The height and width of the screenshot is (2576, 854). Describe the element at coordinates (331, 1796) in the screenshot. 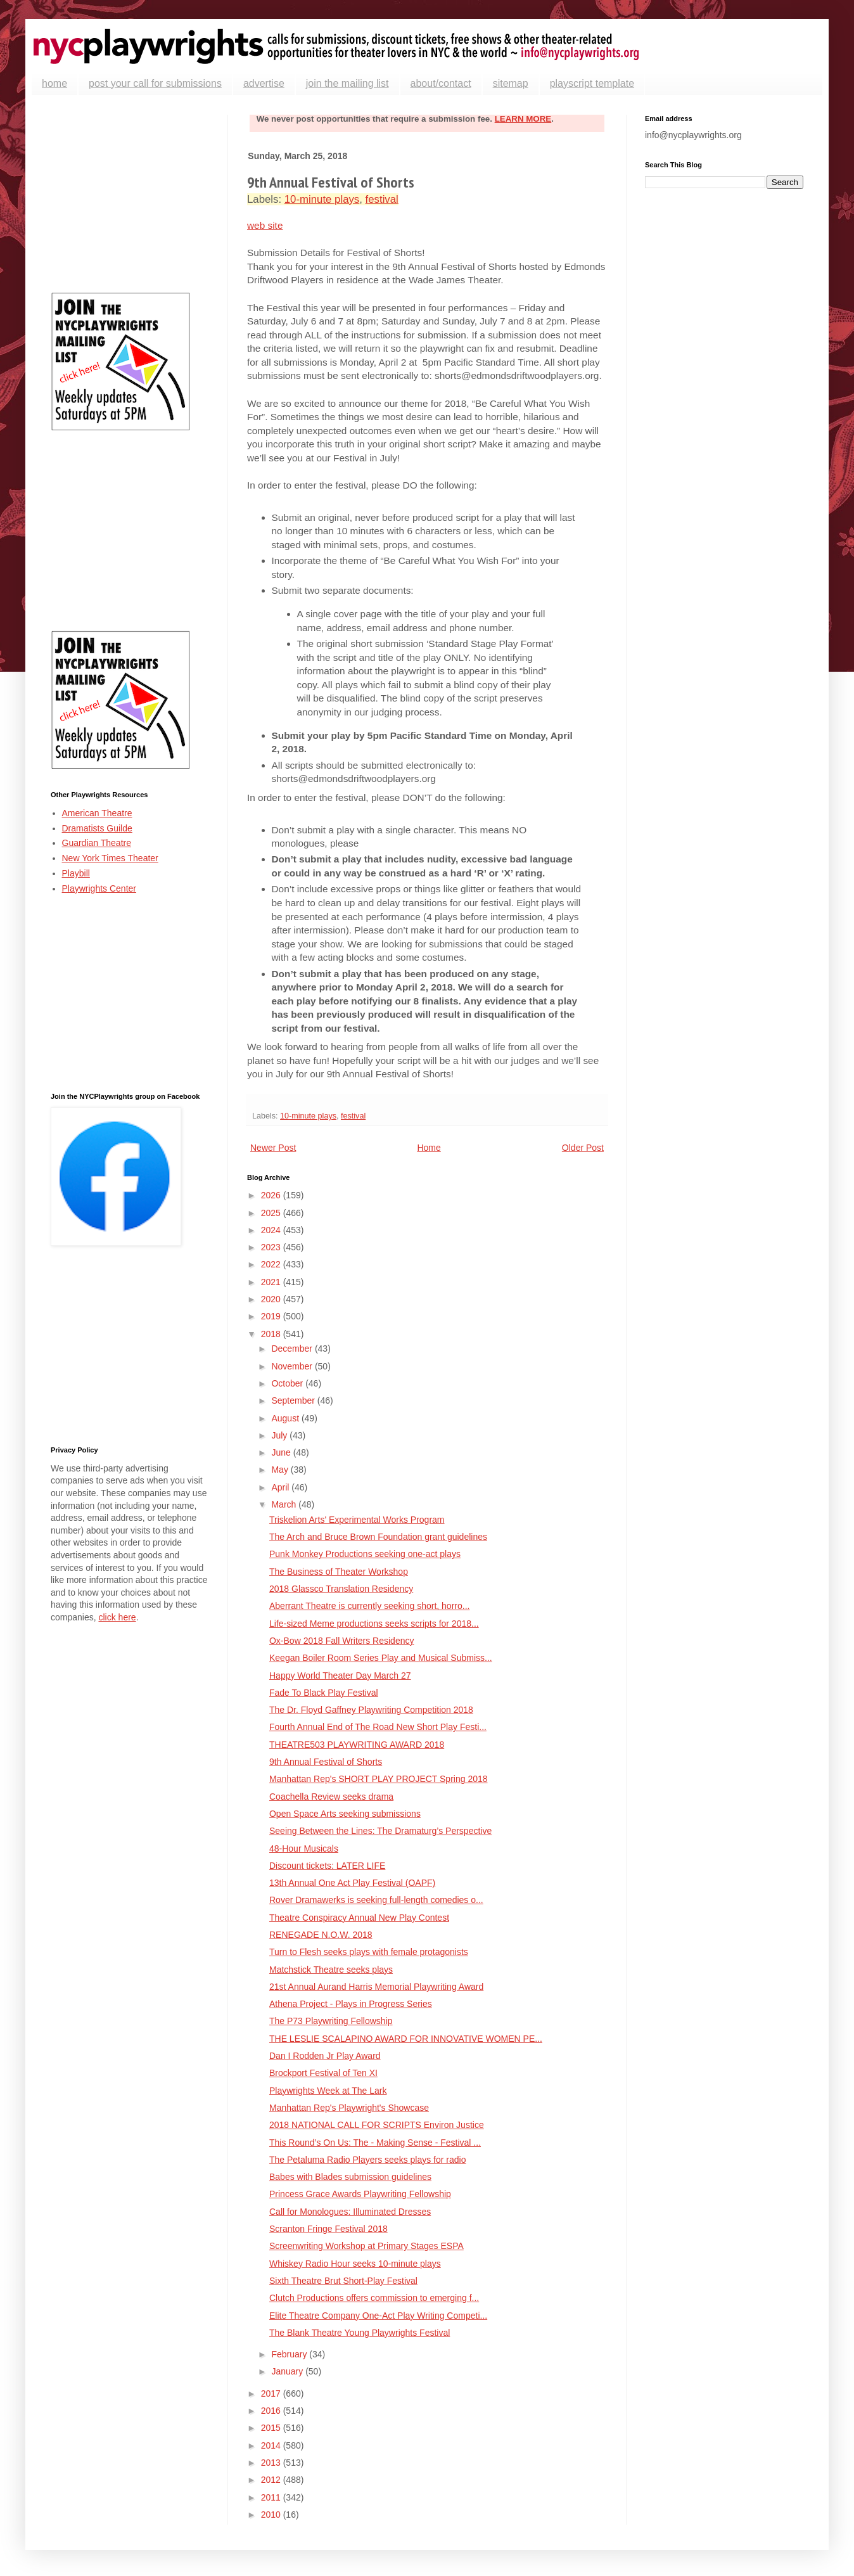

I see `Coachella Review seeks drama` at that location.